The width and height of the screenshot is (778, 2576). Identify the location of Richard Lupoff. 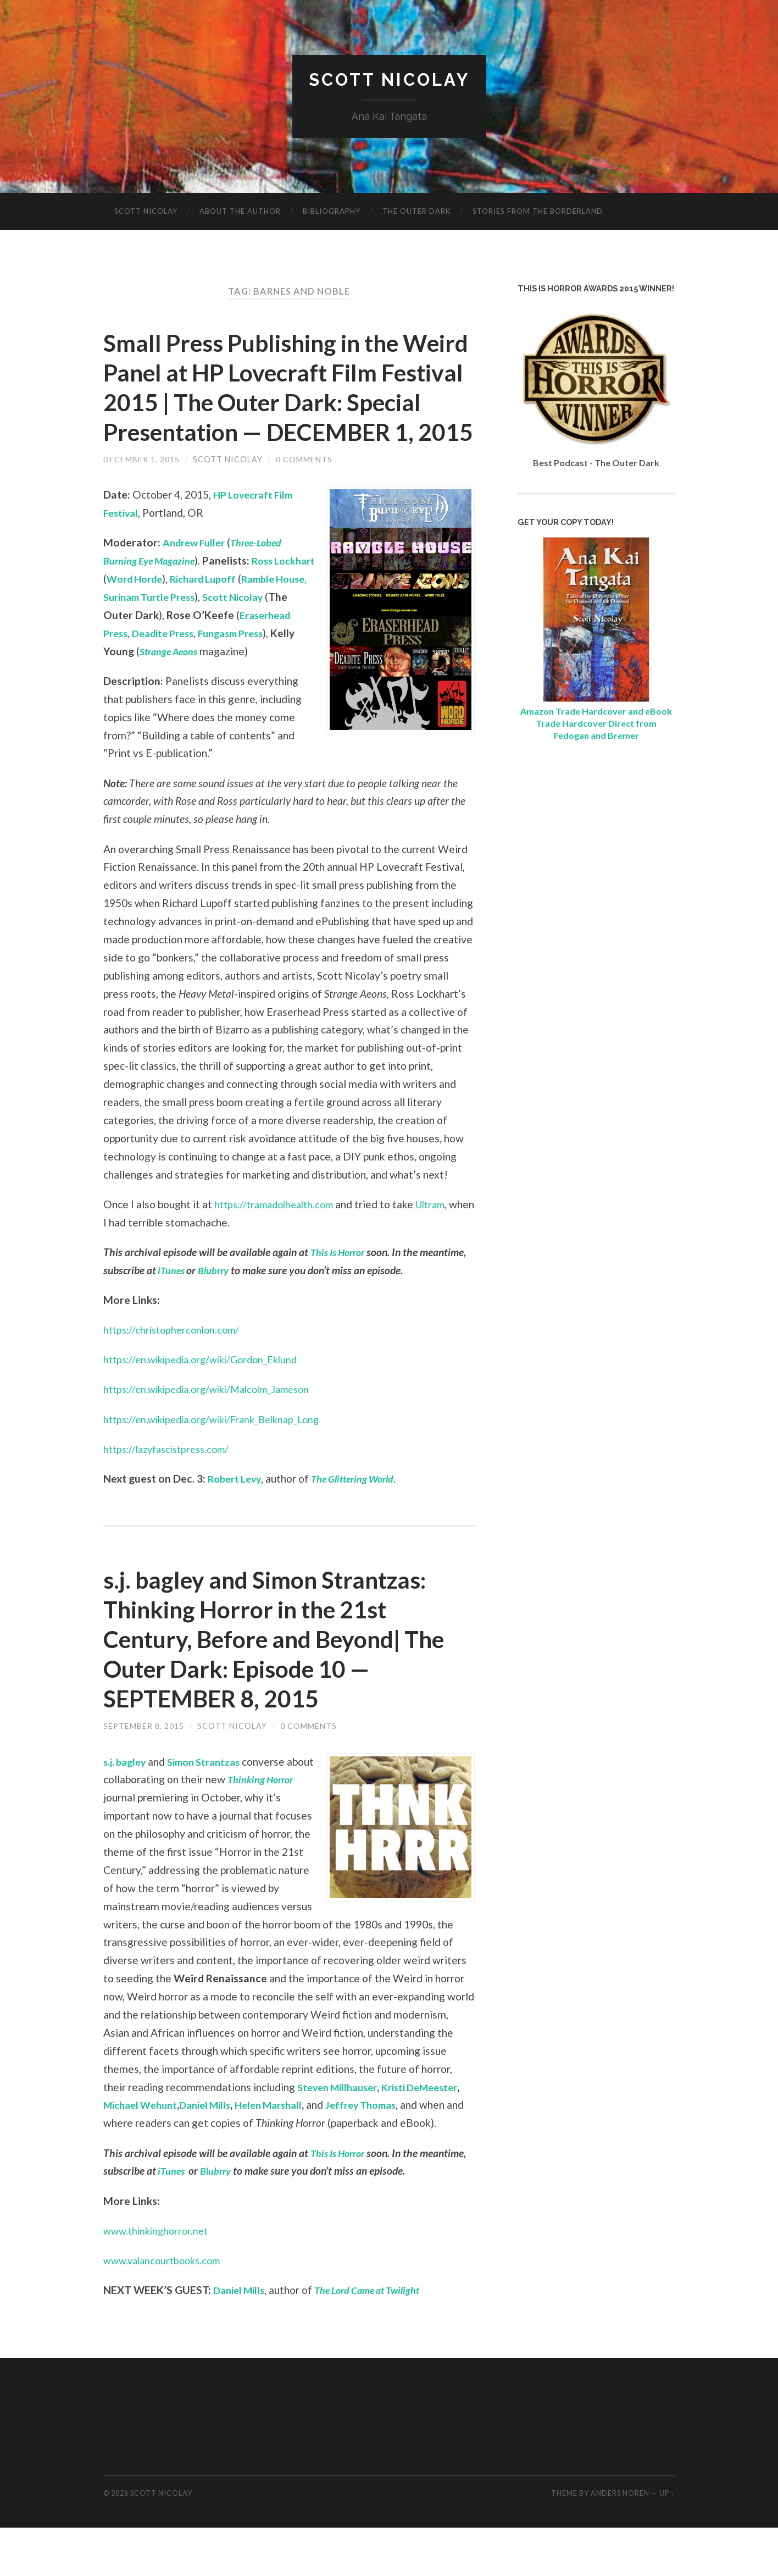
(257, 608).